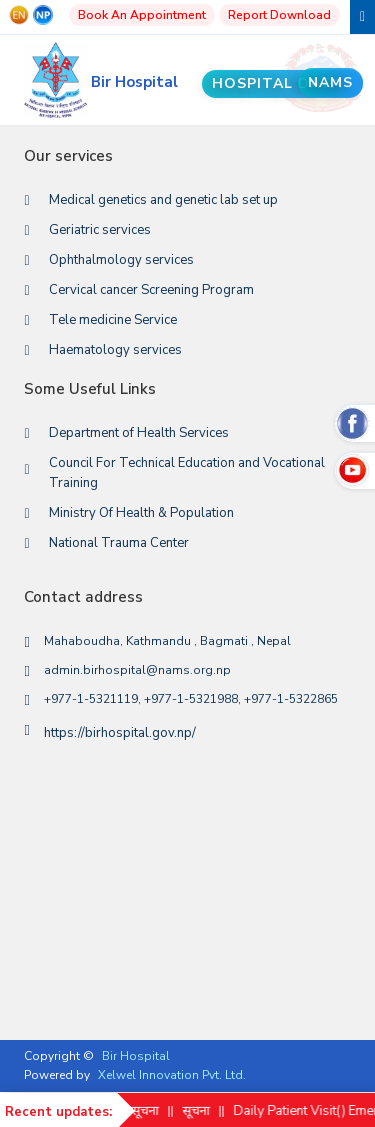  What do you see at coordinates (151, 290) in the screenshot?
I see `Cervical cancer Screening Program` at bounding box center [151, 290].